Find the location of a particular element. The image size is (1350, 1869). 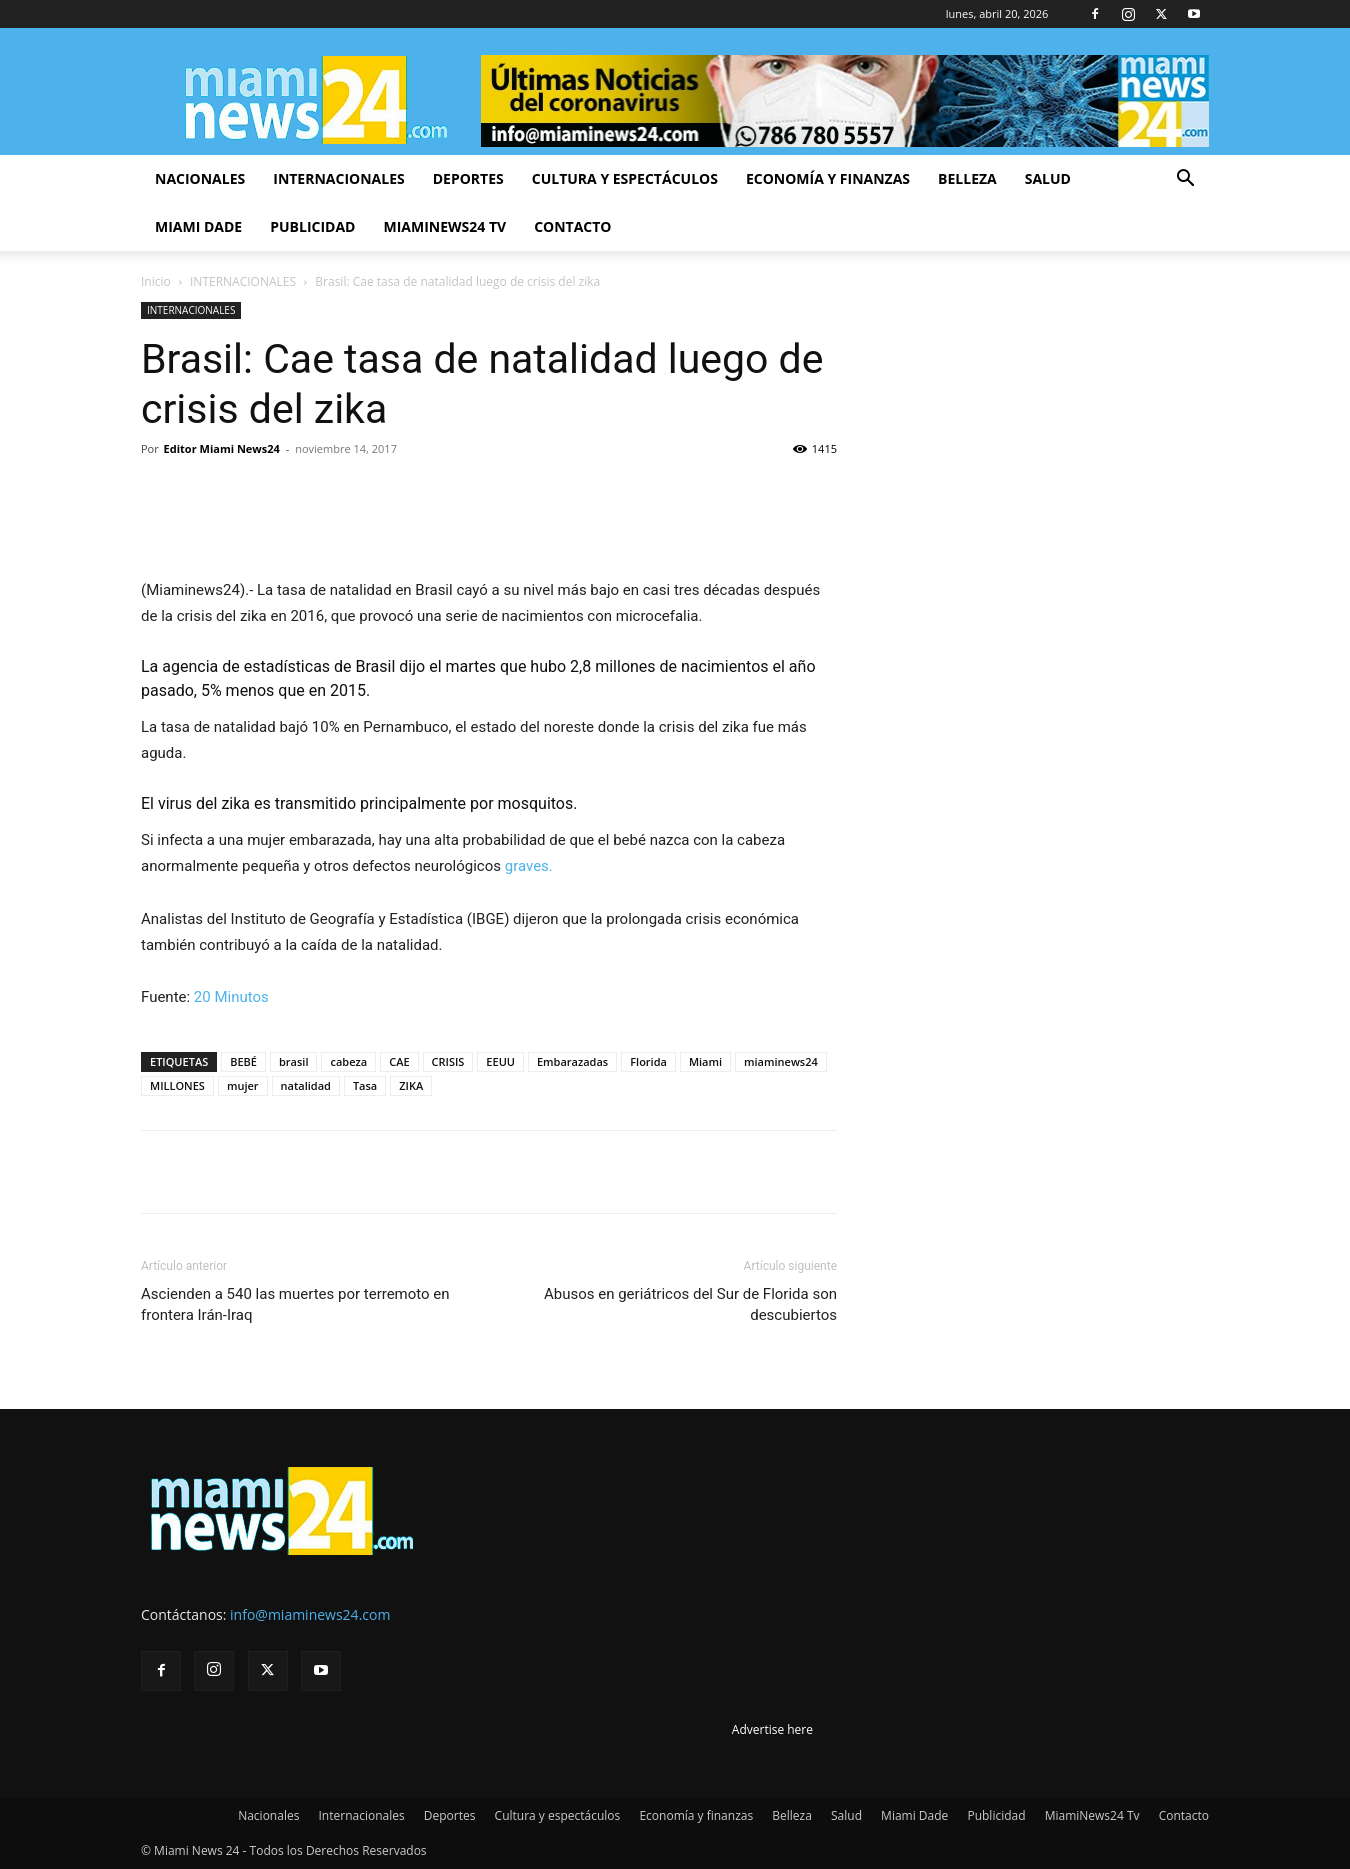

Deportes is located at coordinates (468, 178).